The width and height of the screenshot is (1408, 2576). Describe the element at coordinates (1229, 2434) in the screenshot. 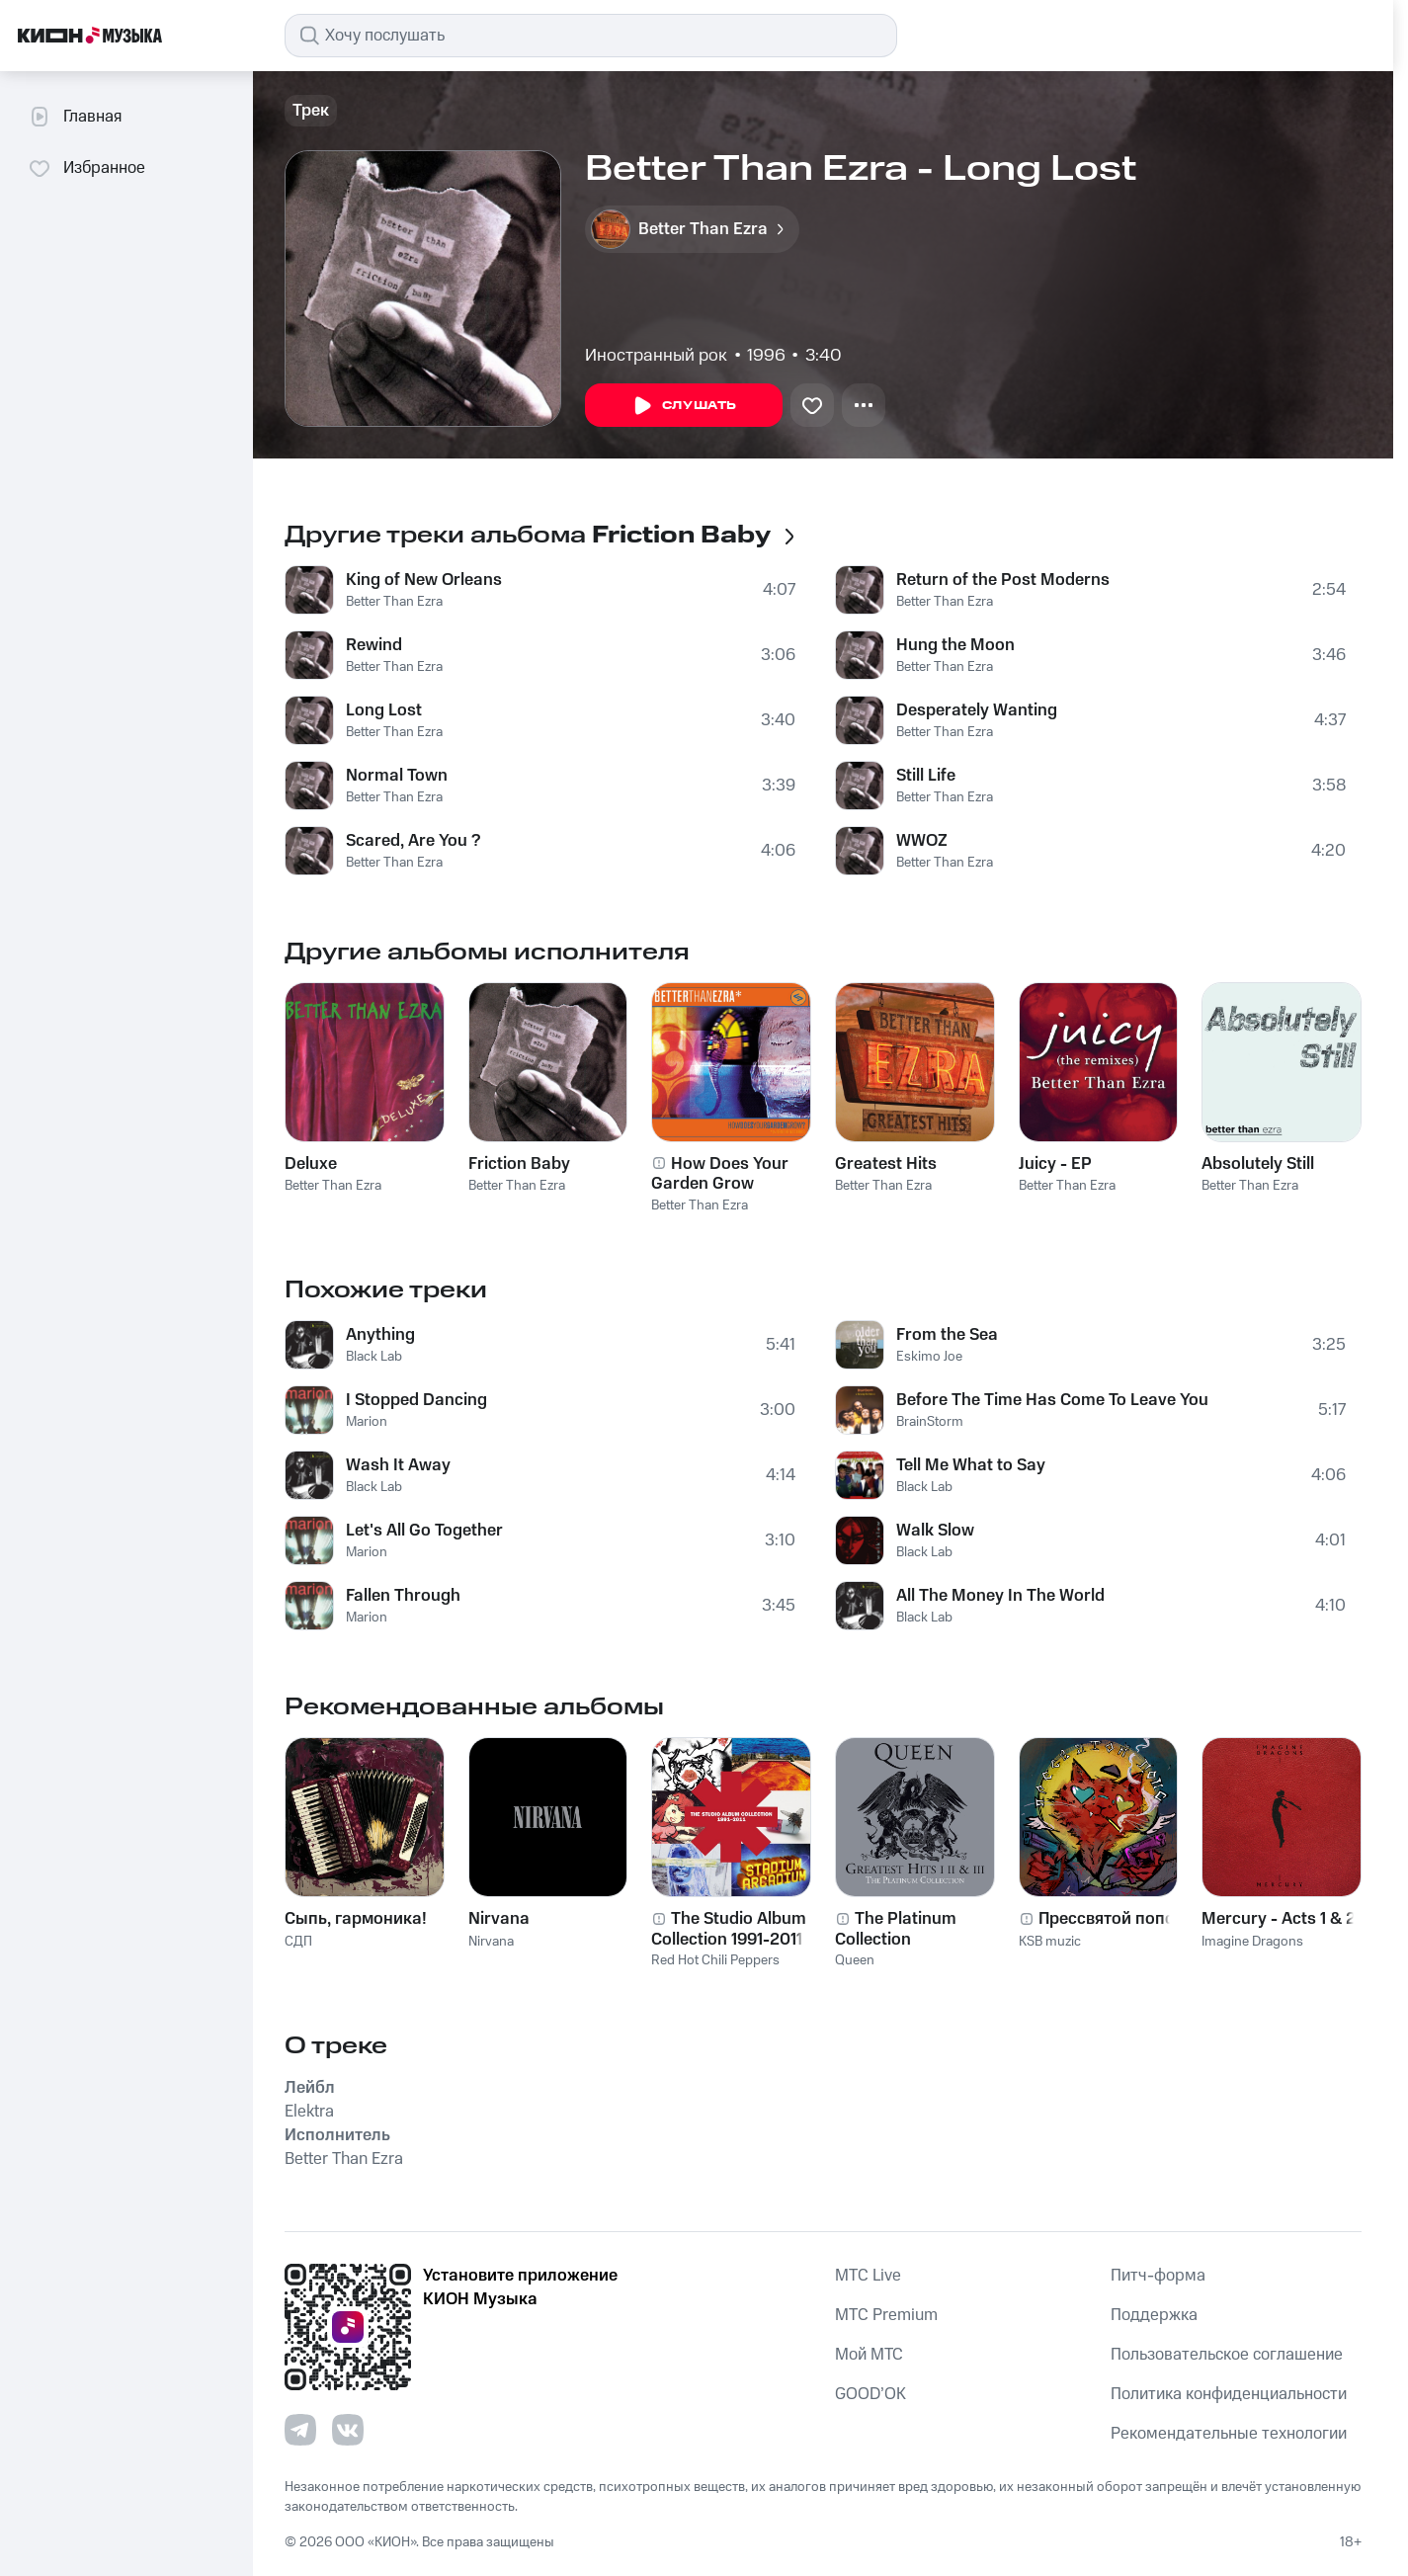

I see `Рекомендательные технологии` at that location.